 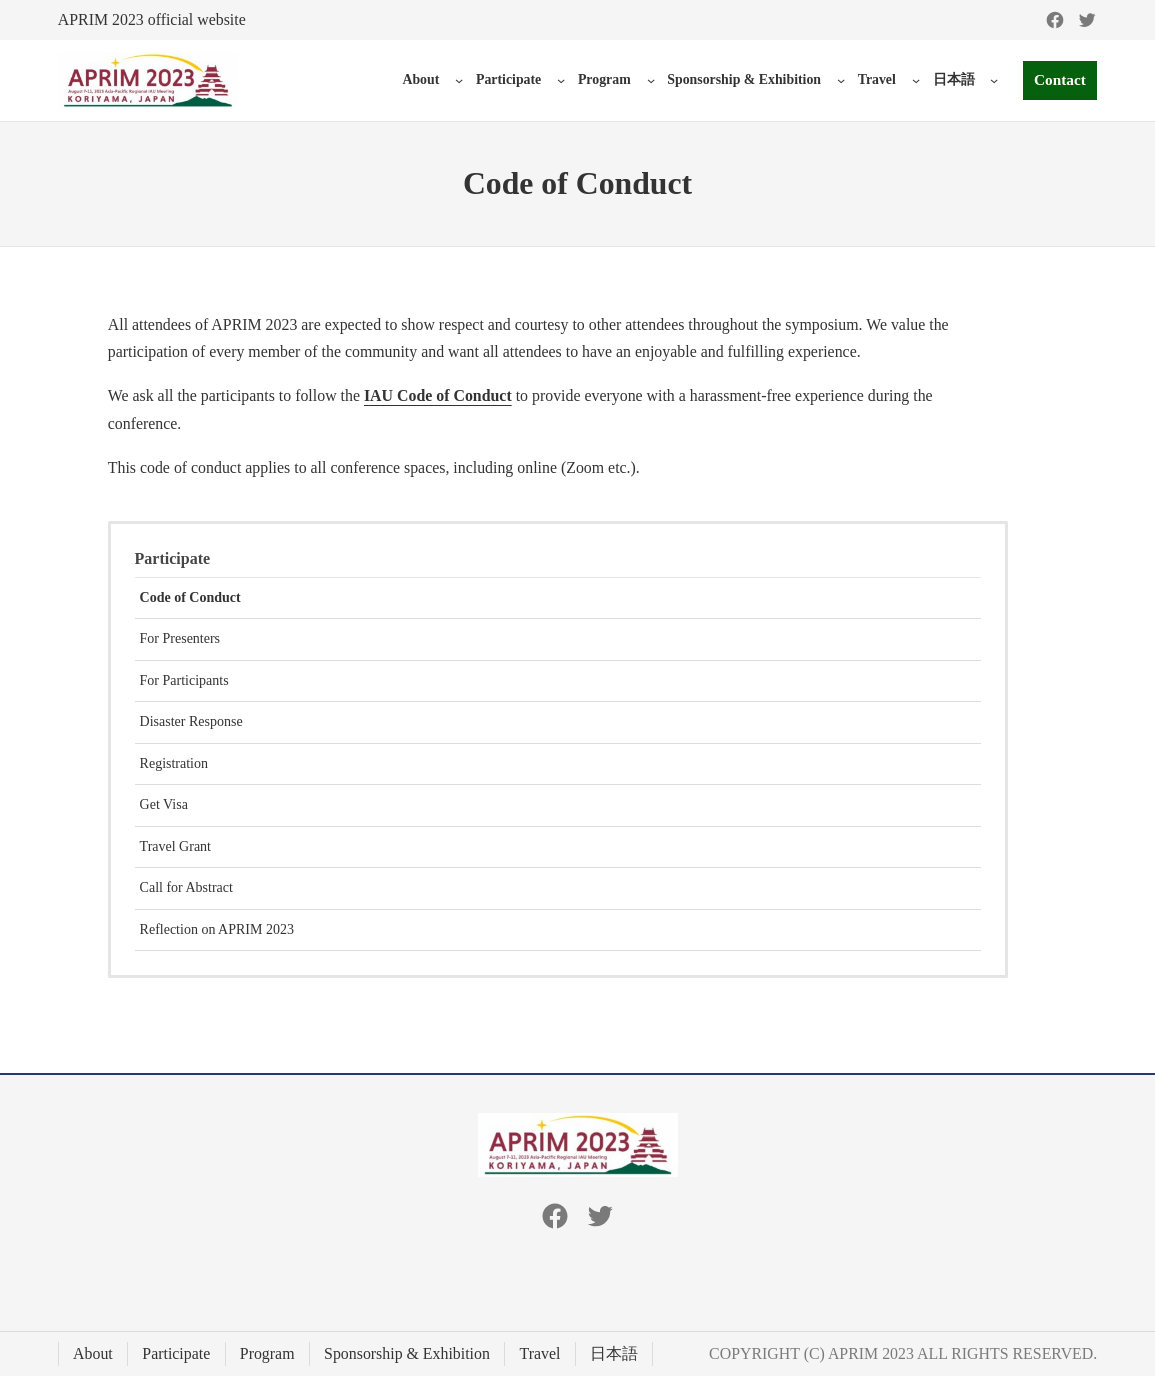 I want to click on [Sponsorship & Exhibition submenu], so click(x=838, y=80).